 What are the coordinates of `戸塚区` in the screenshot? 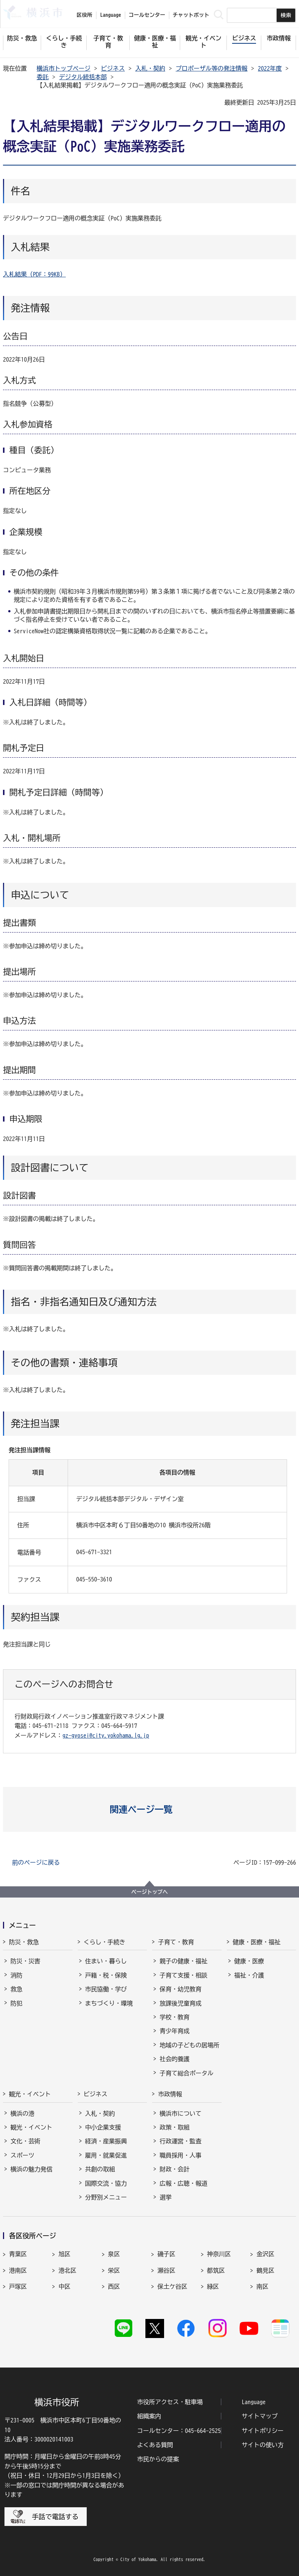 It's located at (18, 2286).